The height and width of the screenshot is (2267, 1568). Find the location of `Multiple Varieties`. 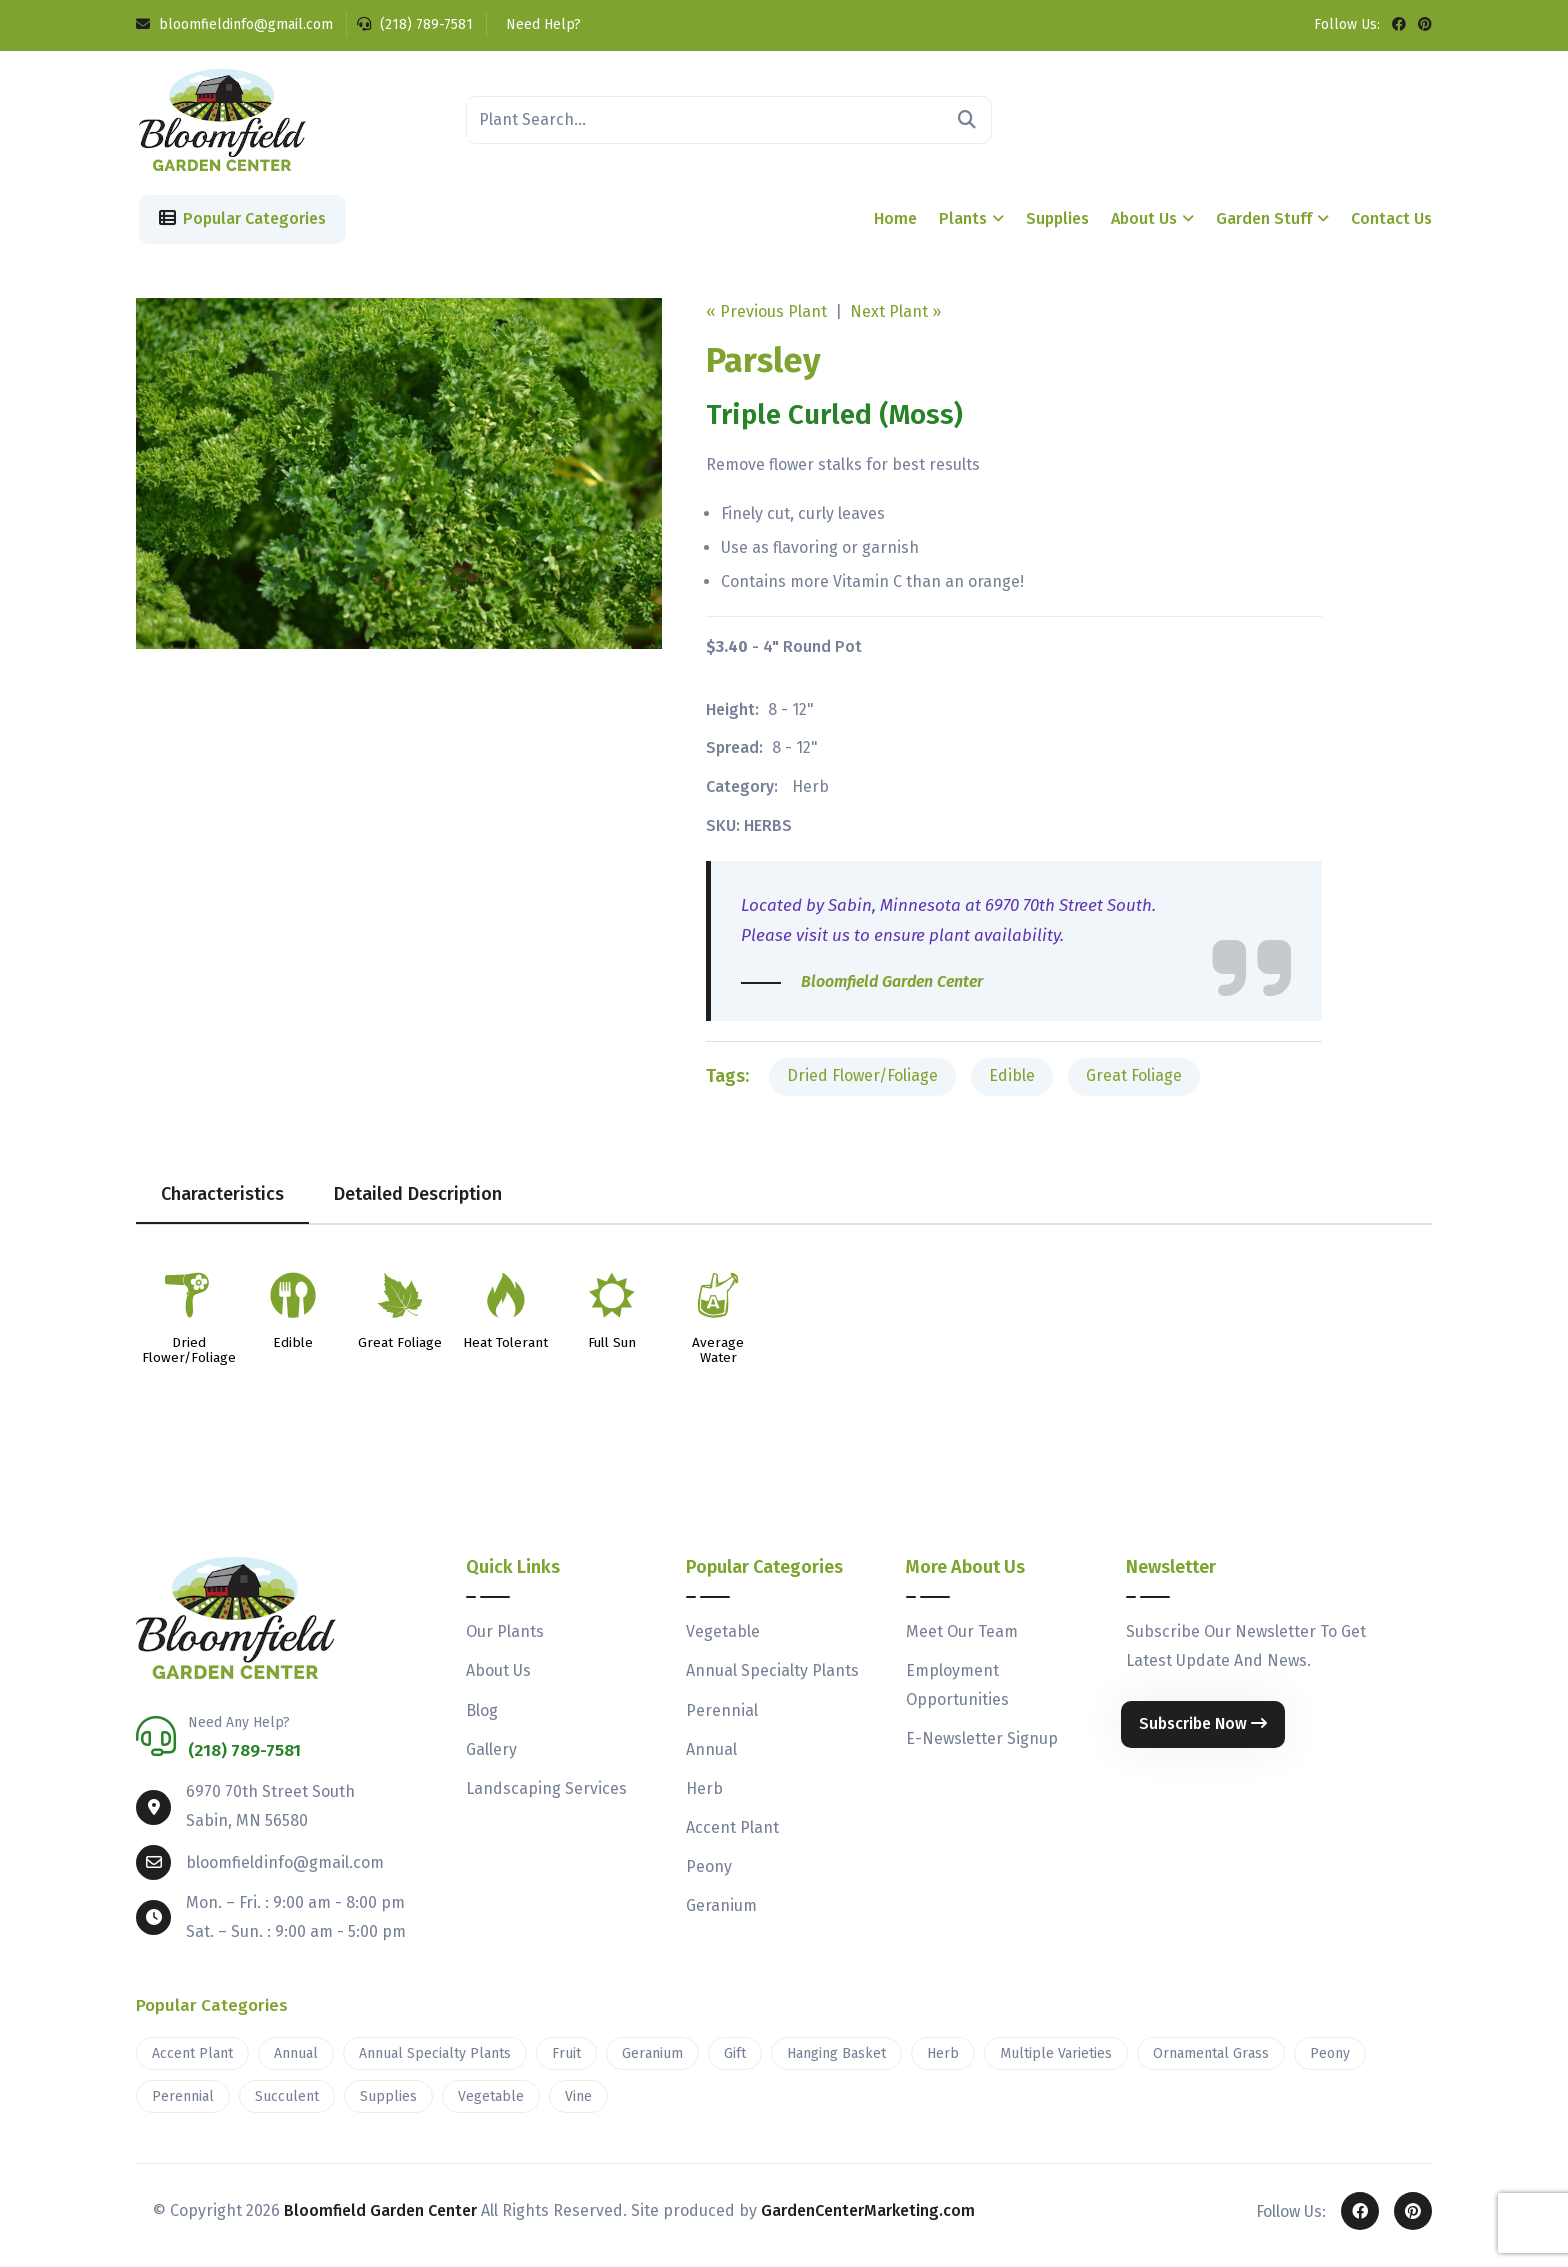

Multiple Varieties is located at coordinates (1056, 2061).